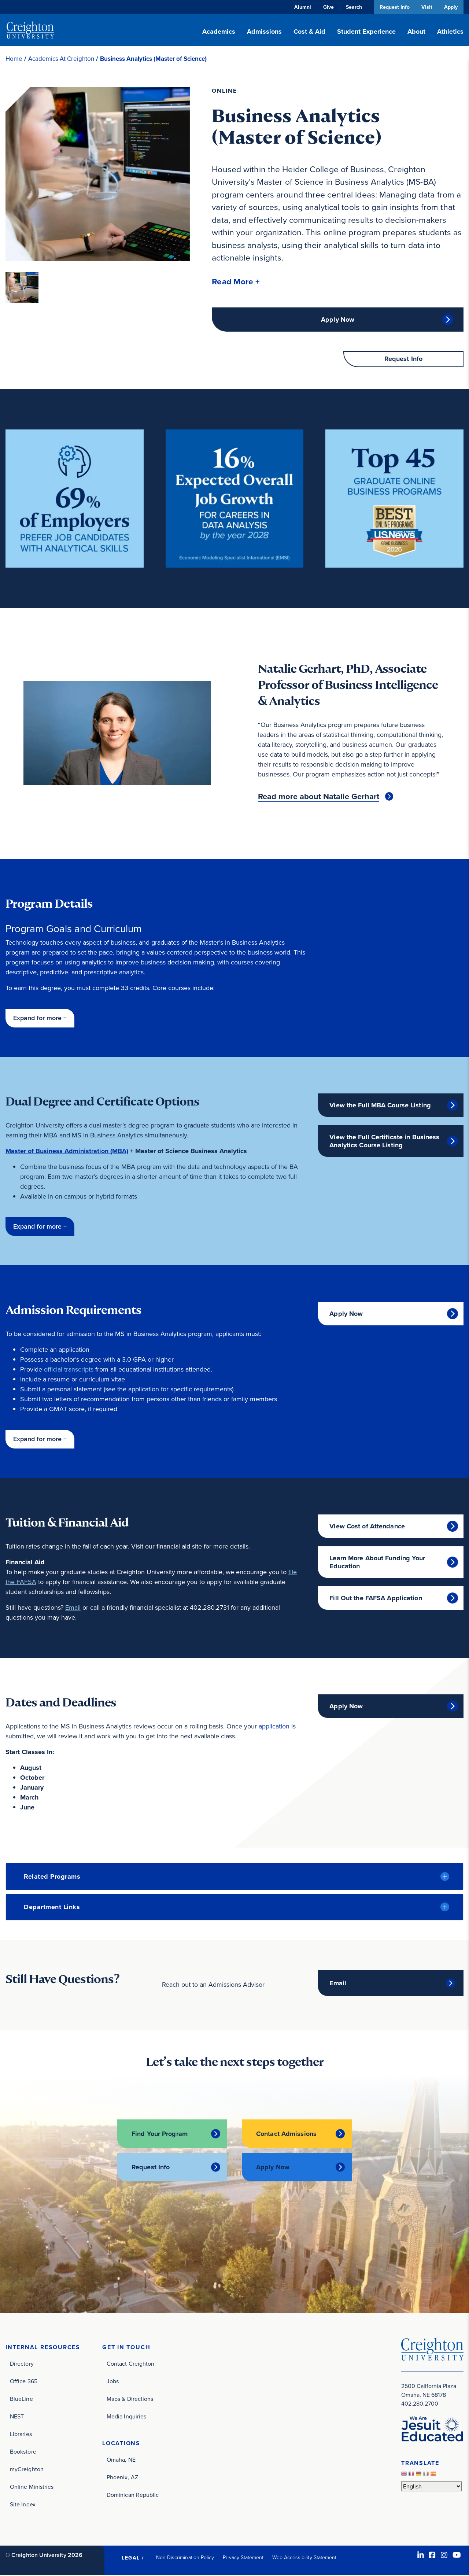  What do you see at coordinates (346, 1315) in the screenshot?
I see `Apply Now [Apply Now (opens in new window)]` at bounding box center [346, 1315].